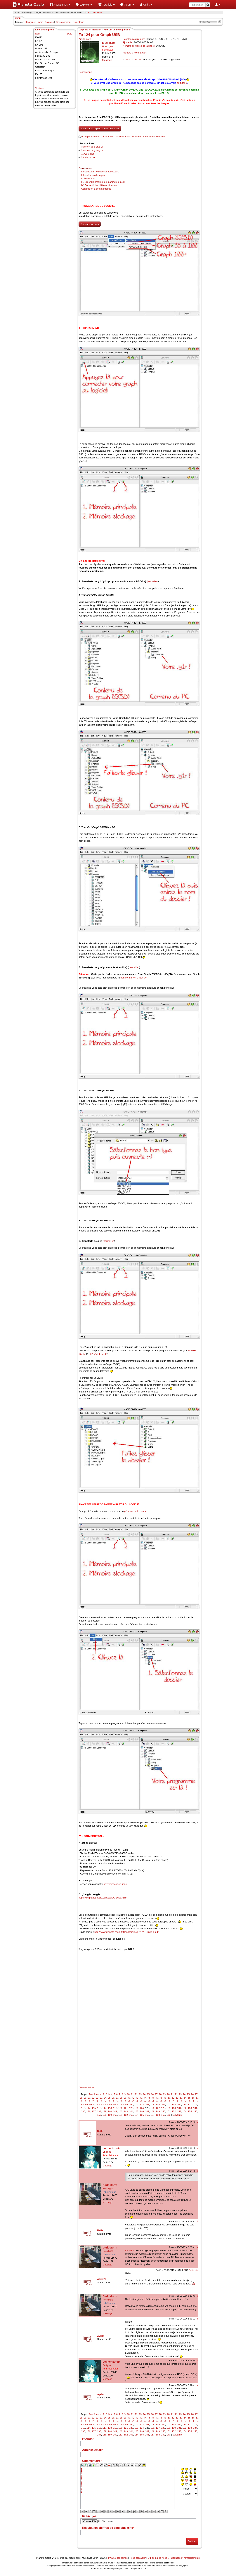 This screenshot has height=2576, width=236. I want to click on http://wiki.planet-casio.com/tools/G1MtoG1R/, so click(102, 1897).